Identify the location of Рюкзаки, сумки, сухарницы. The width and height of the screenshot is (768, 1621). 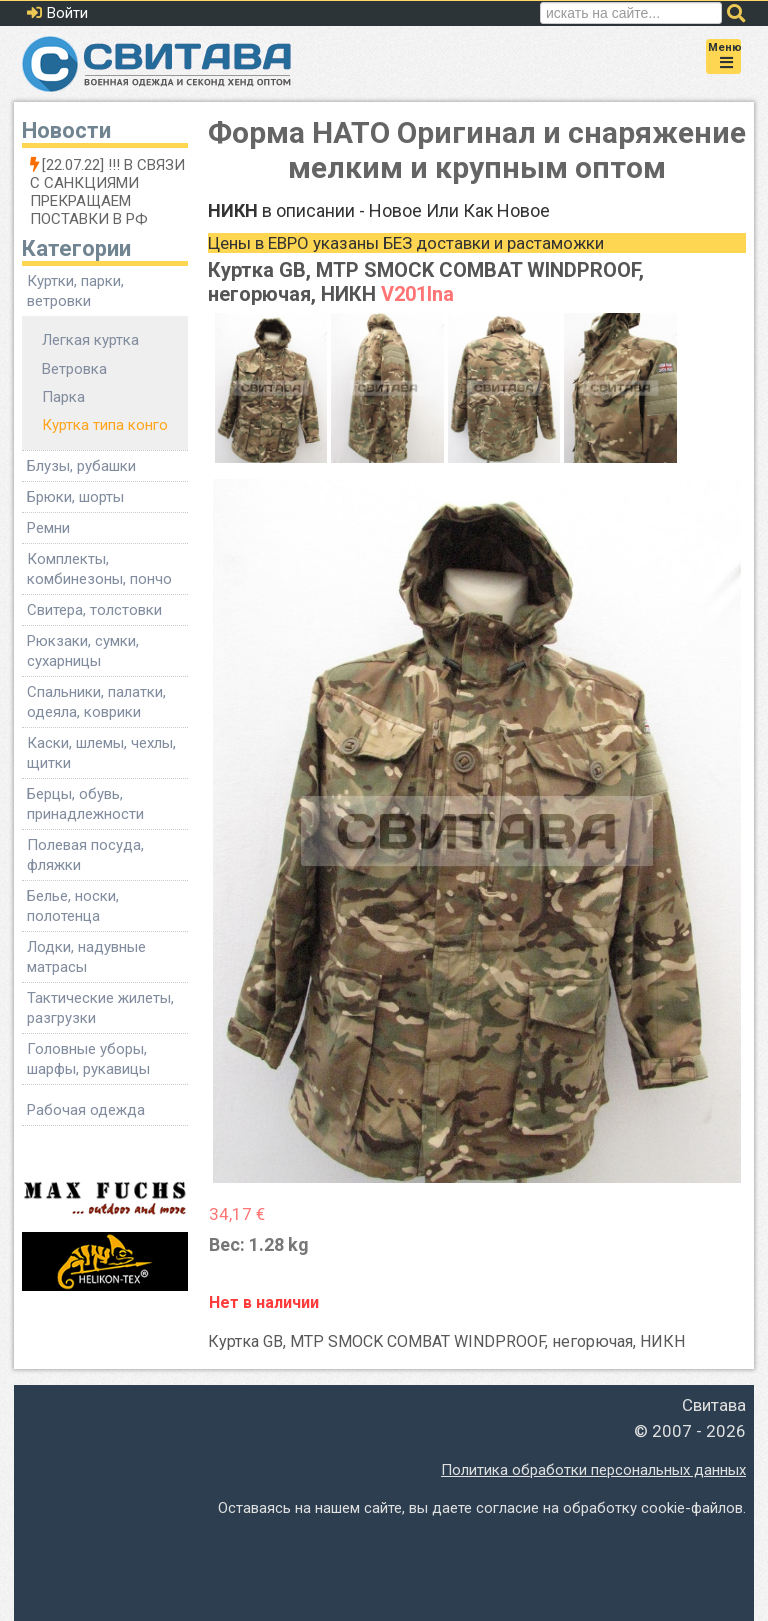
(83, 651).